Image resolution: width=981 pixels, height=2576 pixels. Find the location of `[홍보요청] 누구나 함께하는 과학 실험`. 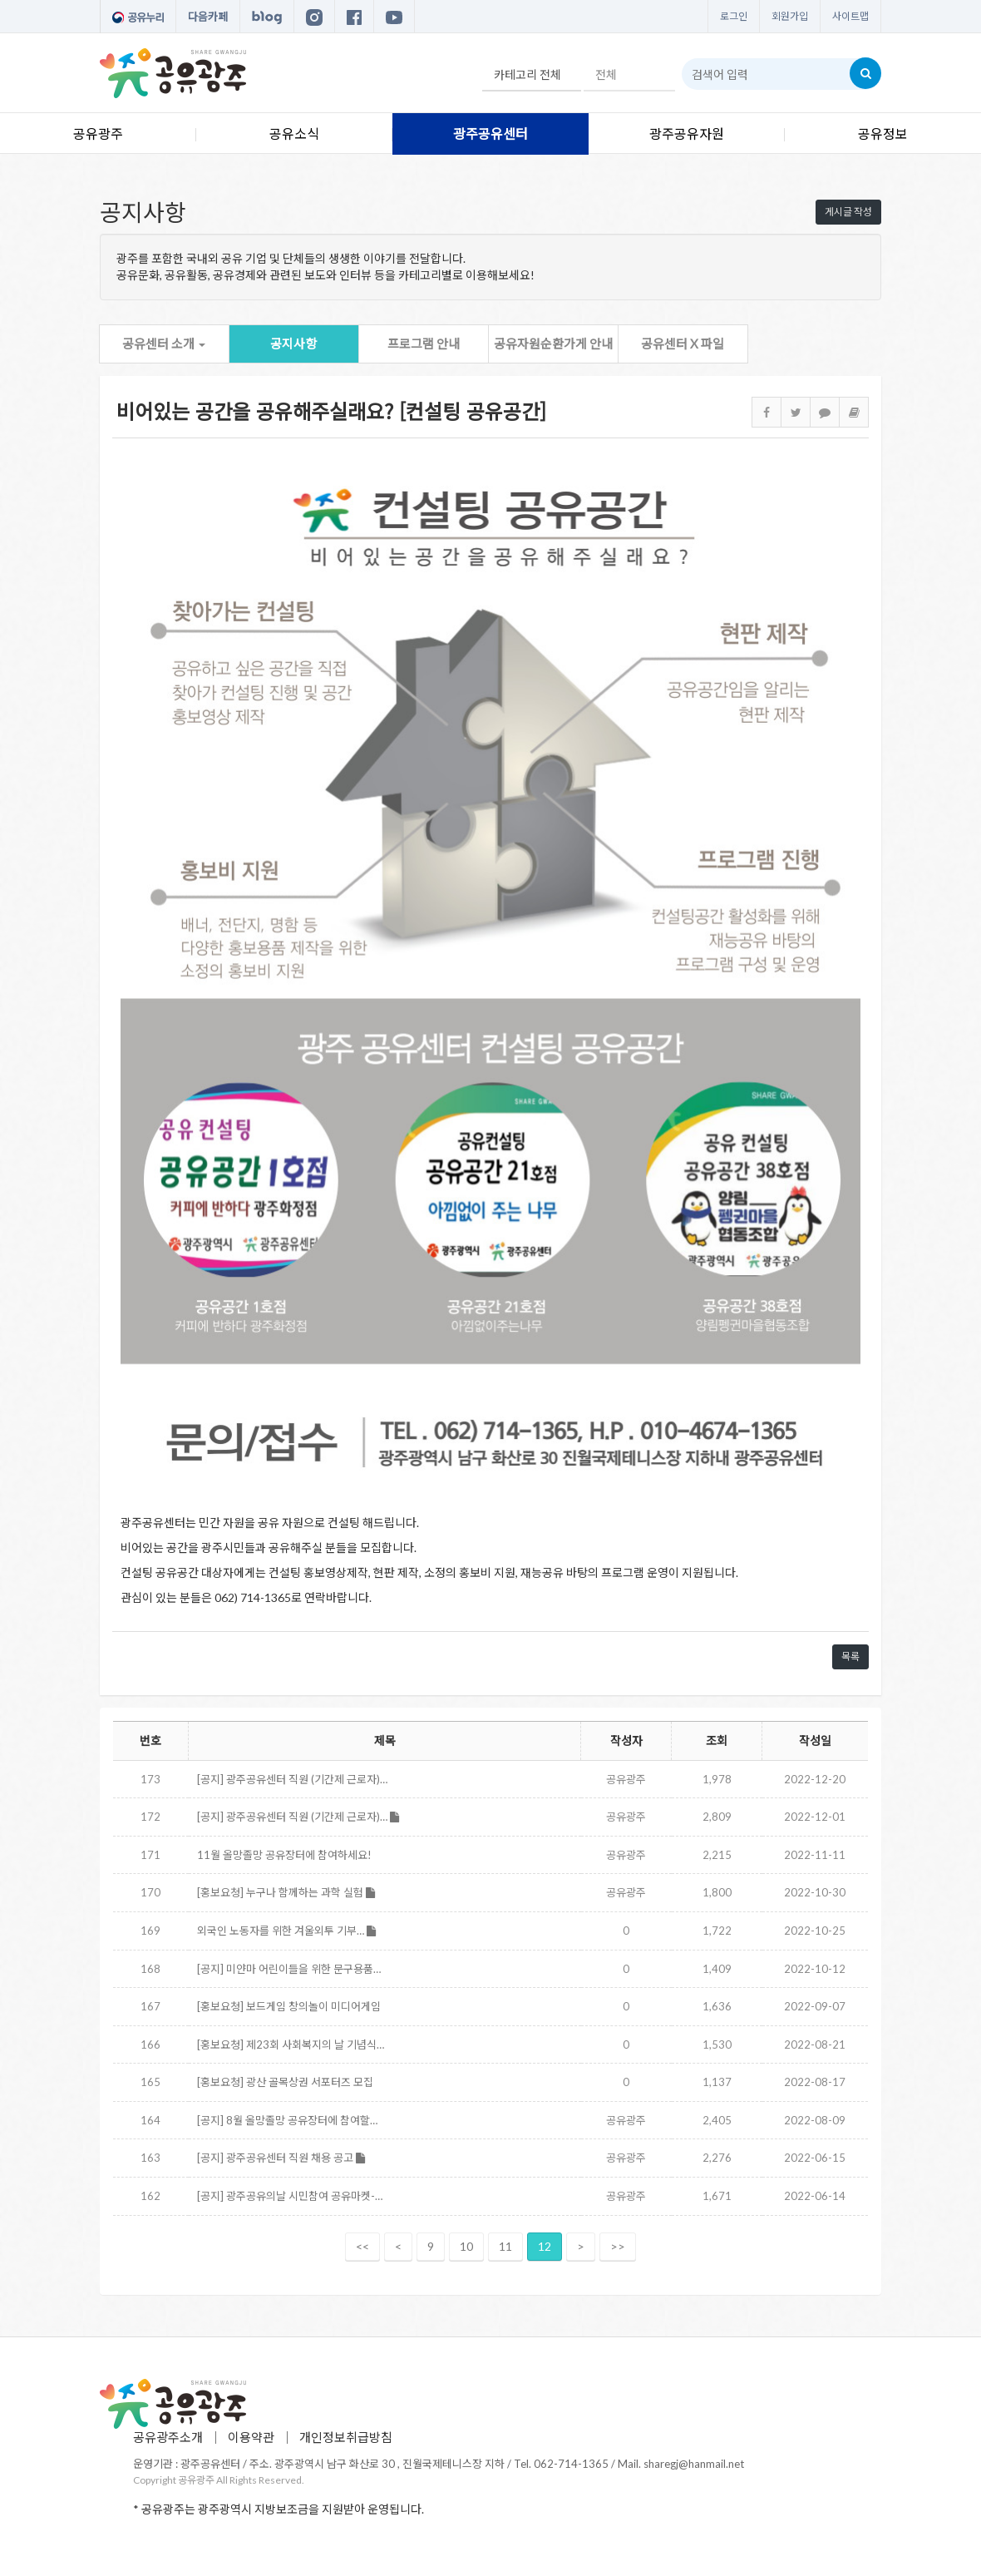

[홍보요청] 누구나 함께하는 과학 실험 is located at coordinates (286, 1892).